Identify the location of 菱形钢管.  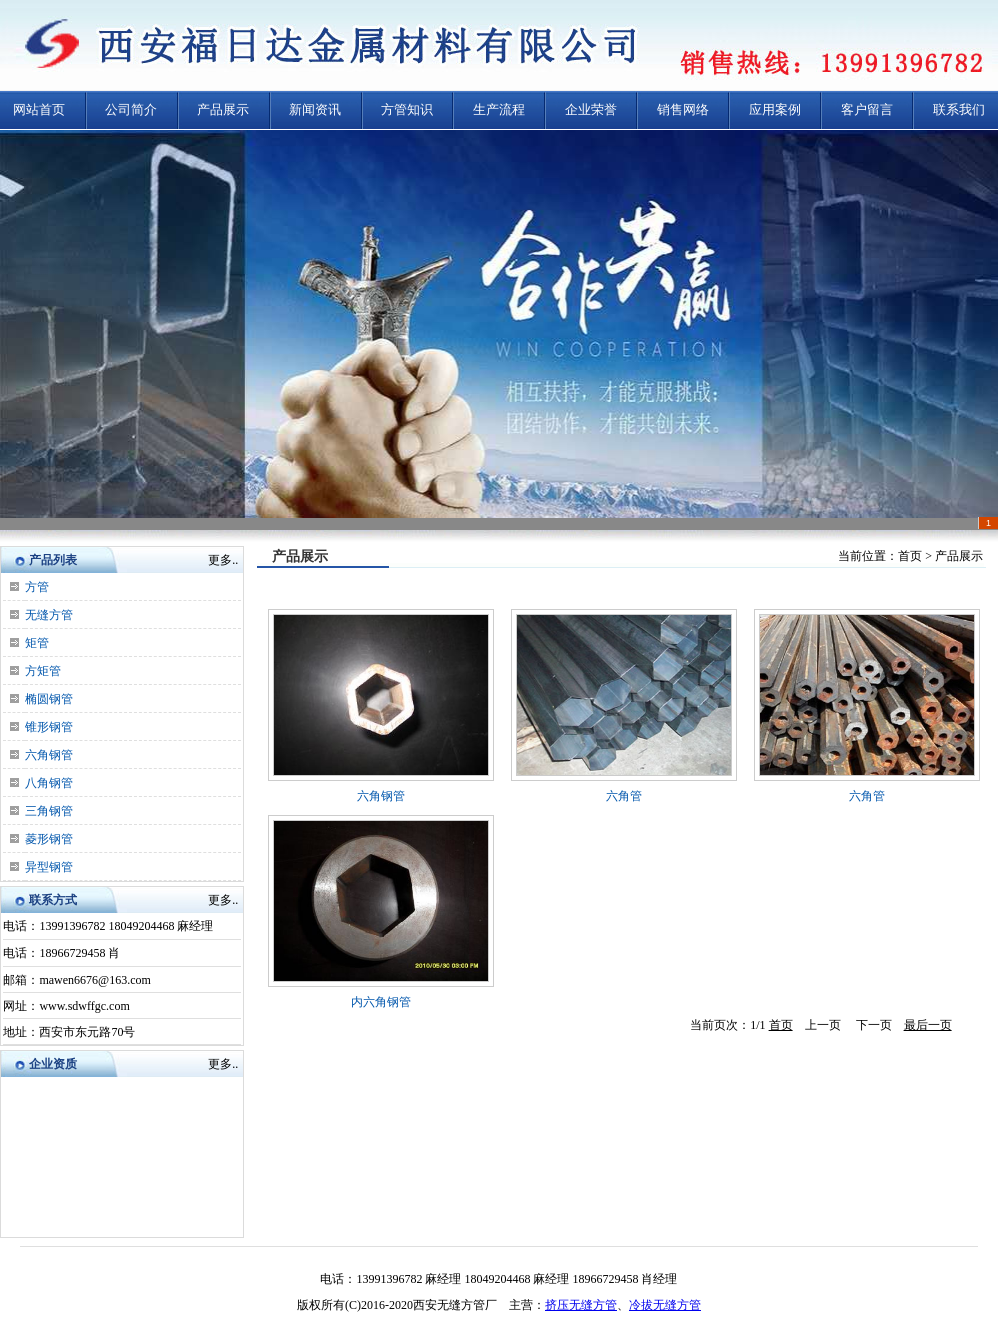
(49, 839).